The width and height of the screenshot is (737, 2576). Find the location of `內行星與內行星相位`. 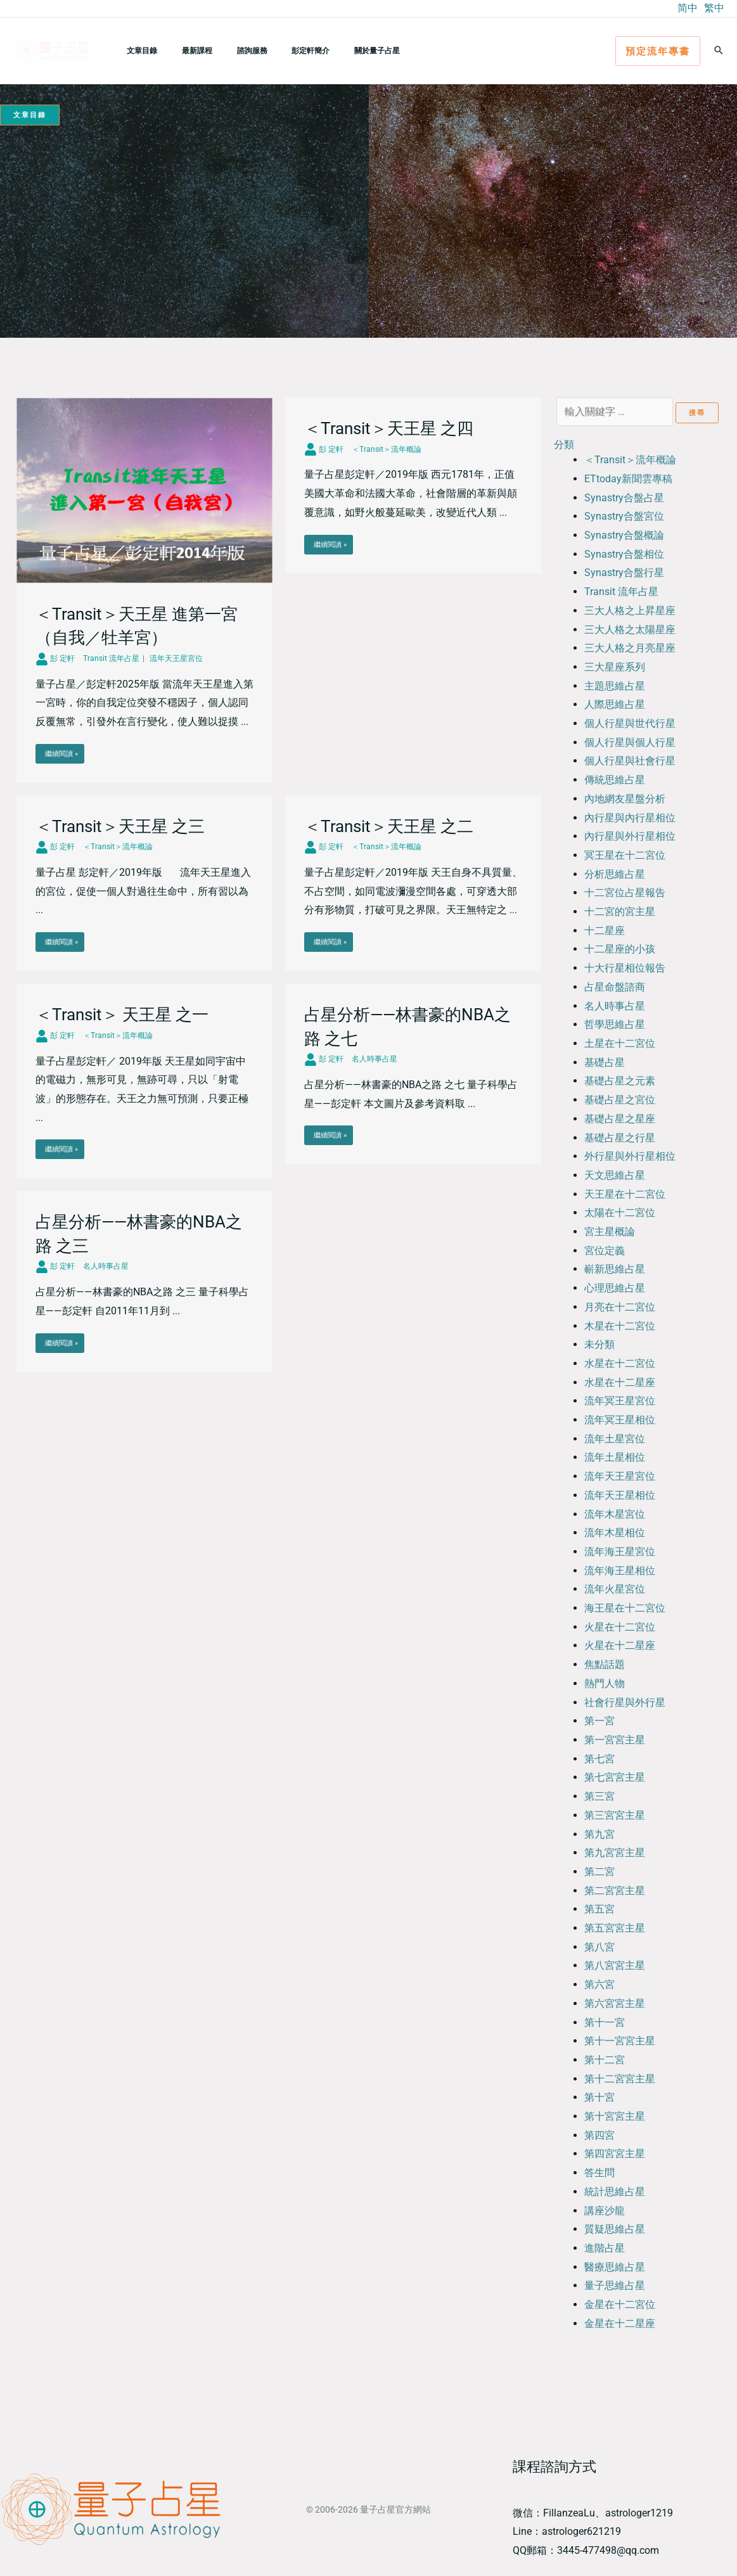

內行星與內行星相位 is located at coordinates (630, 818).